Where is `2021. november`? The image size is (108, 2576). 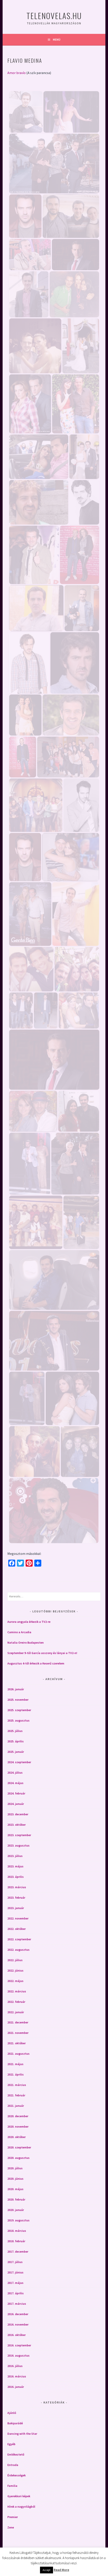 2021. november is located at coordinates (17, 2032).